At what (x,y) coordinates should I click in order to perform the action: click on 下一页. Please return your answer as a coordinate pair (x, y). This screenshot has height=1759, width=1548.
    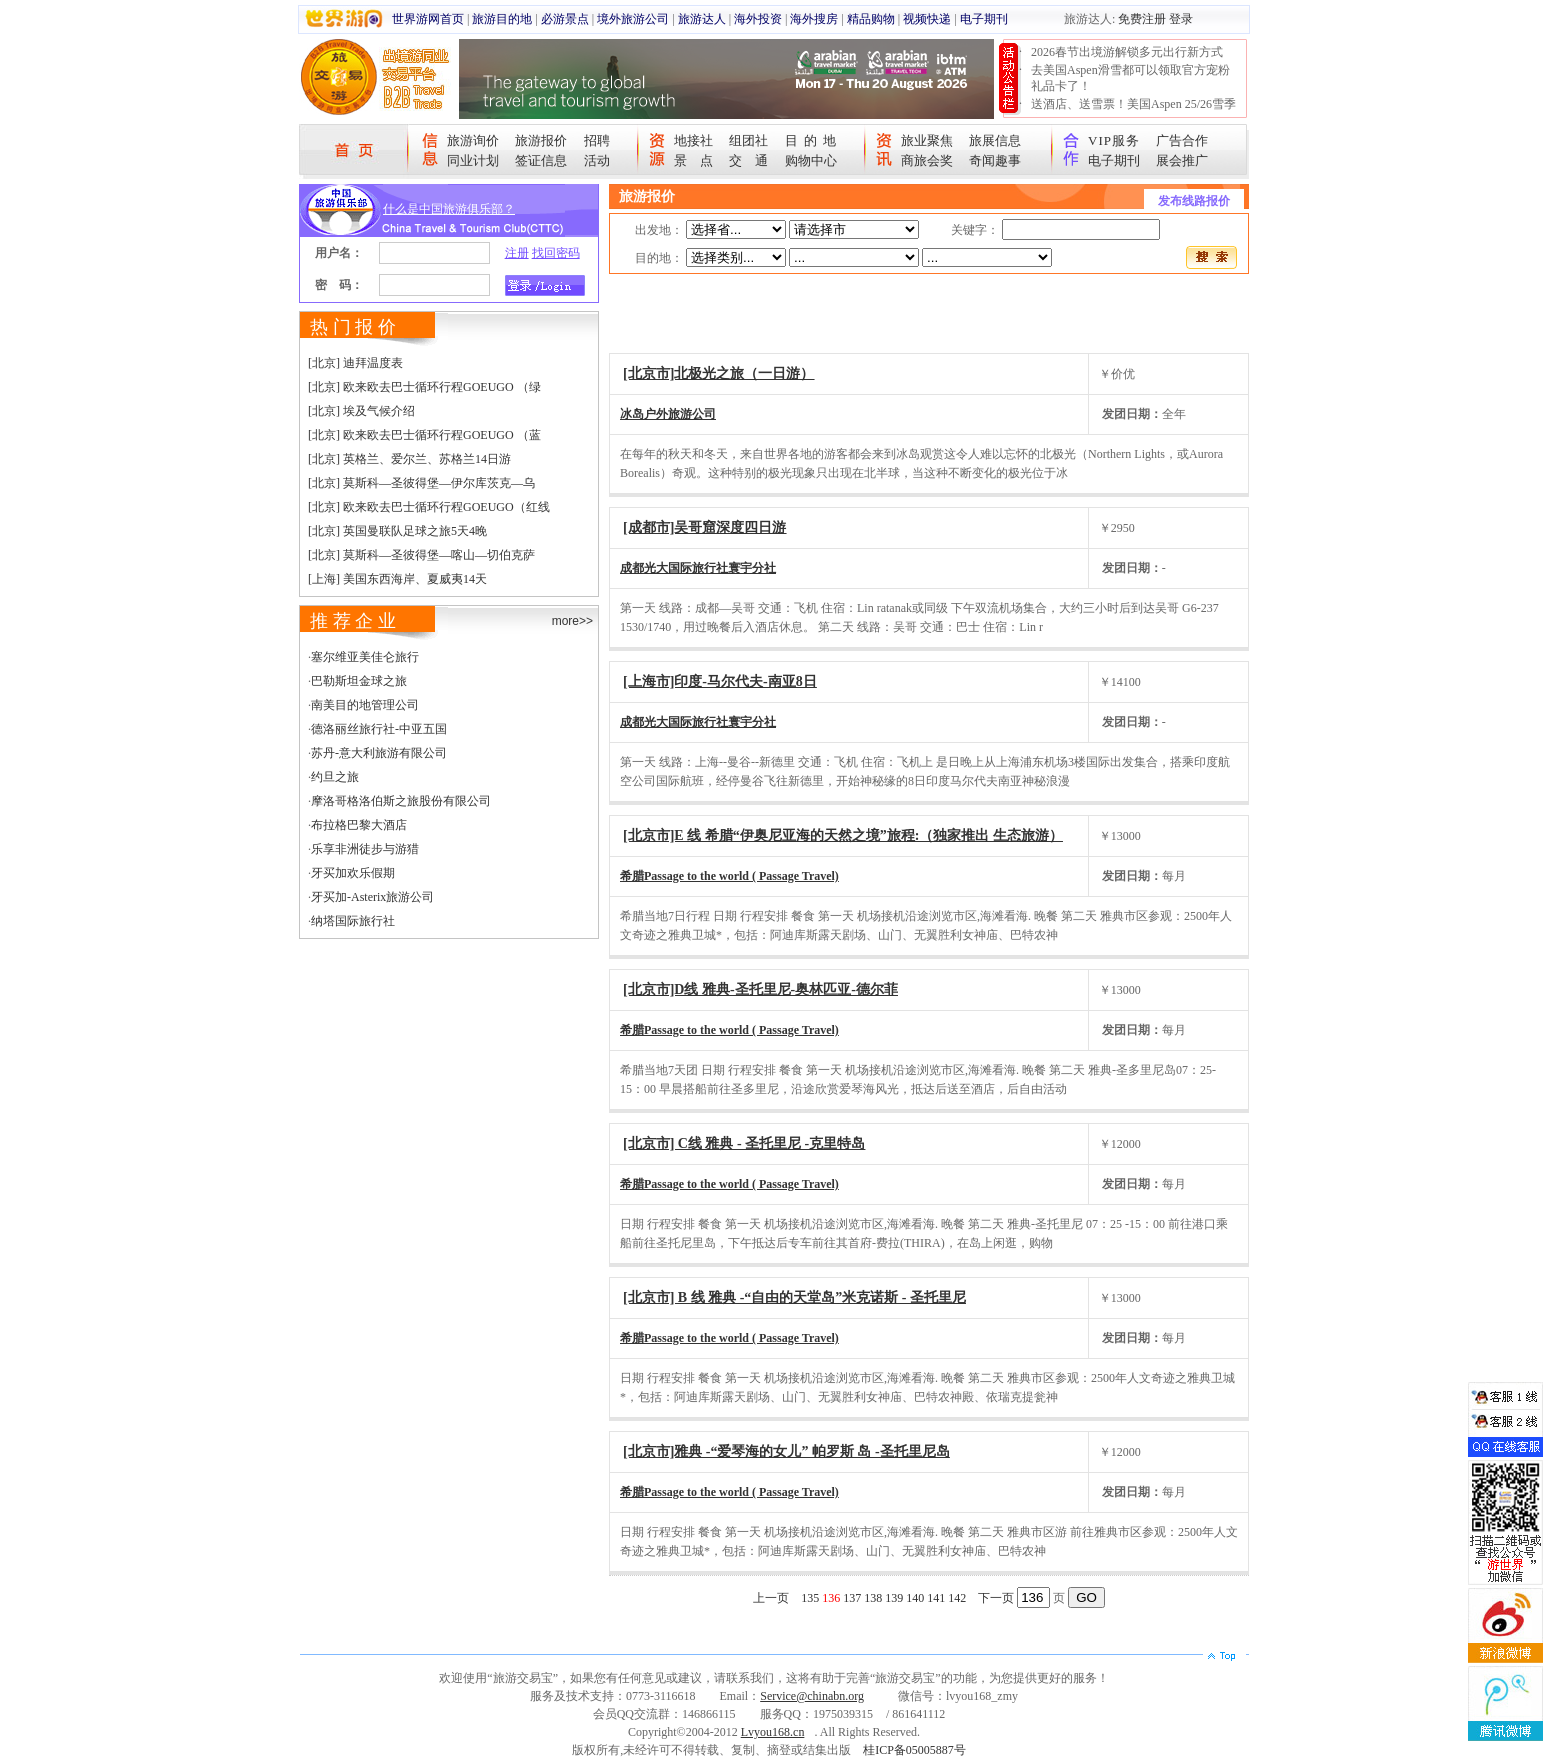
    Looking at the image, I should click on (996, 1598).